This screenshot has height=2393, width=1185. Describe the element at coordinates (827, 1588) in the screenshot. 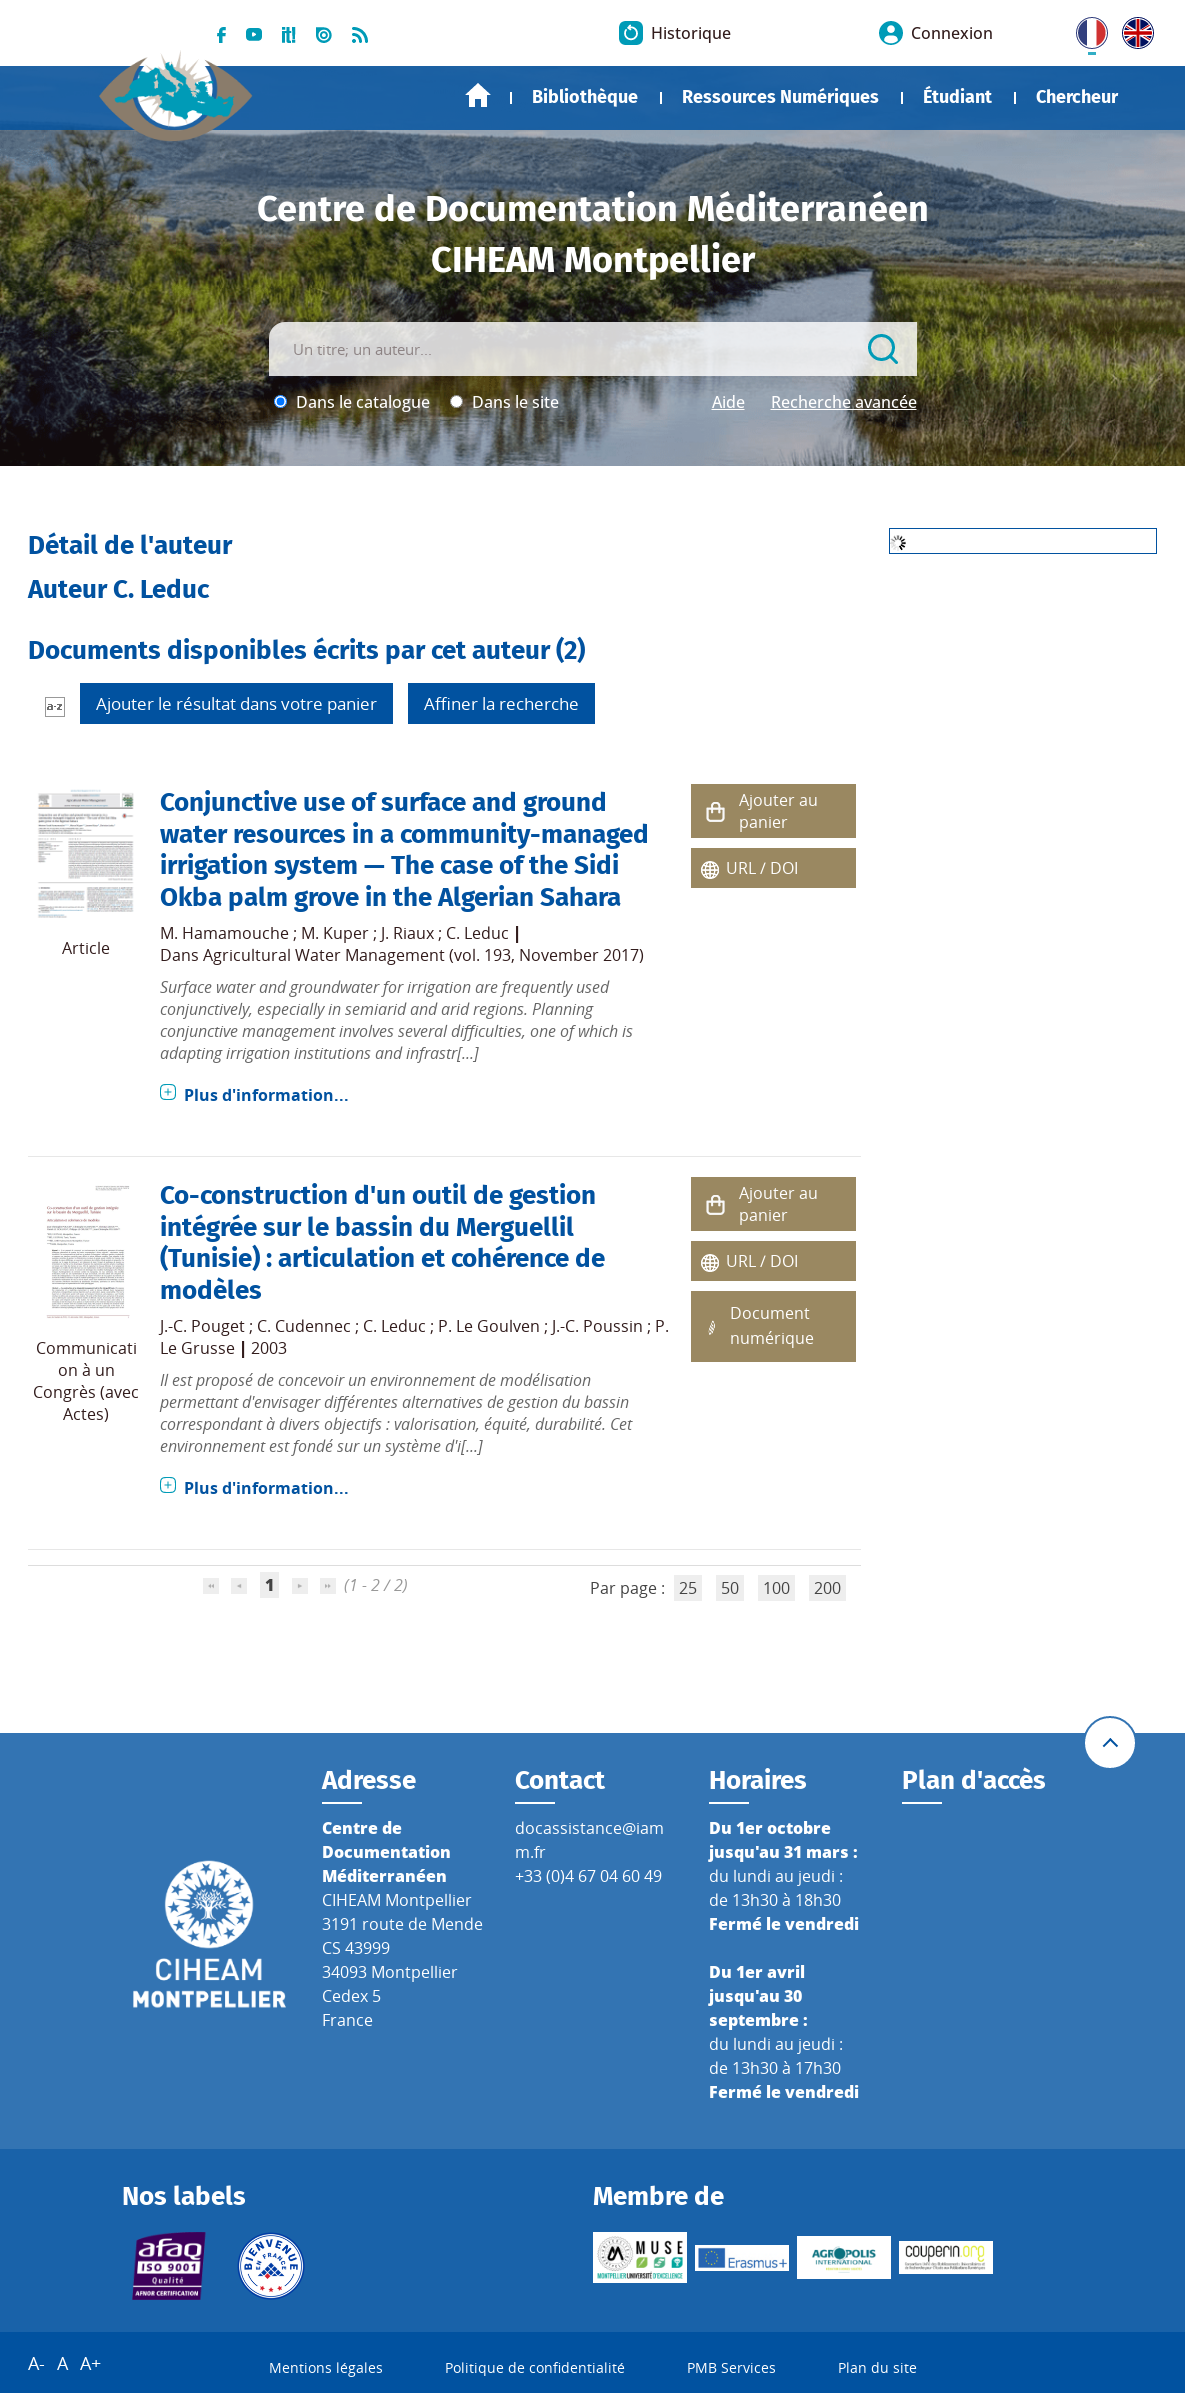

I see `200` at that location.